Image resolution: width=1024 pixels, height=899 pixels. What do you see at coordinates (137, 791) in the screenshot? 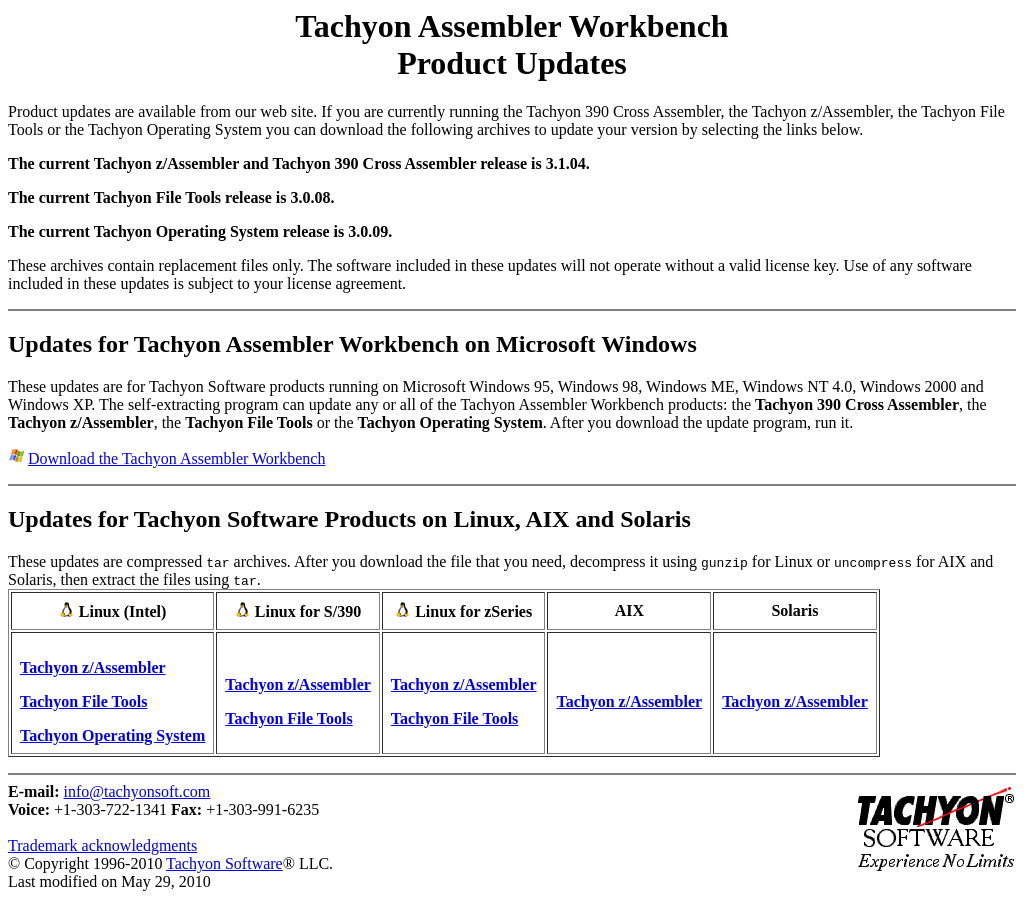
I see `info@tachyonsoft.com` at bounding box center [137, 791].